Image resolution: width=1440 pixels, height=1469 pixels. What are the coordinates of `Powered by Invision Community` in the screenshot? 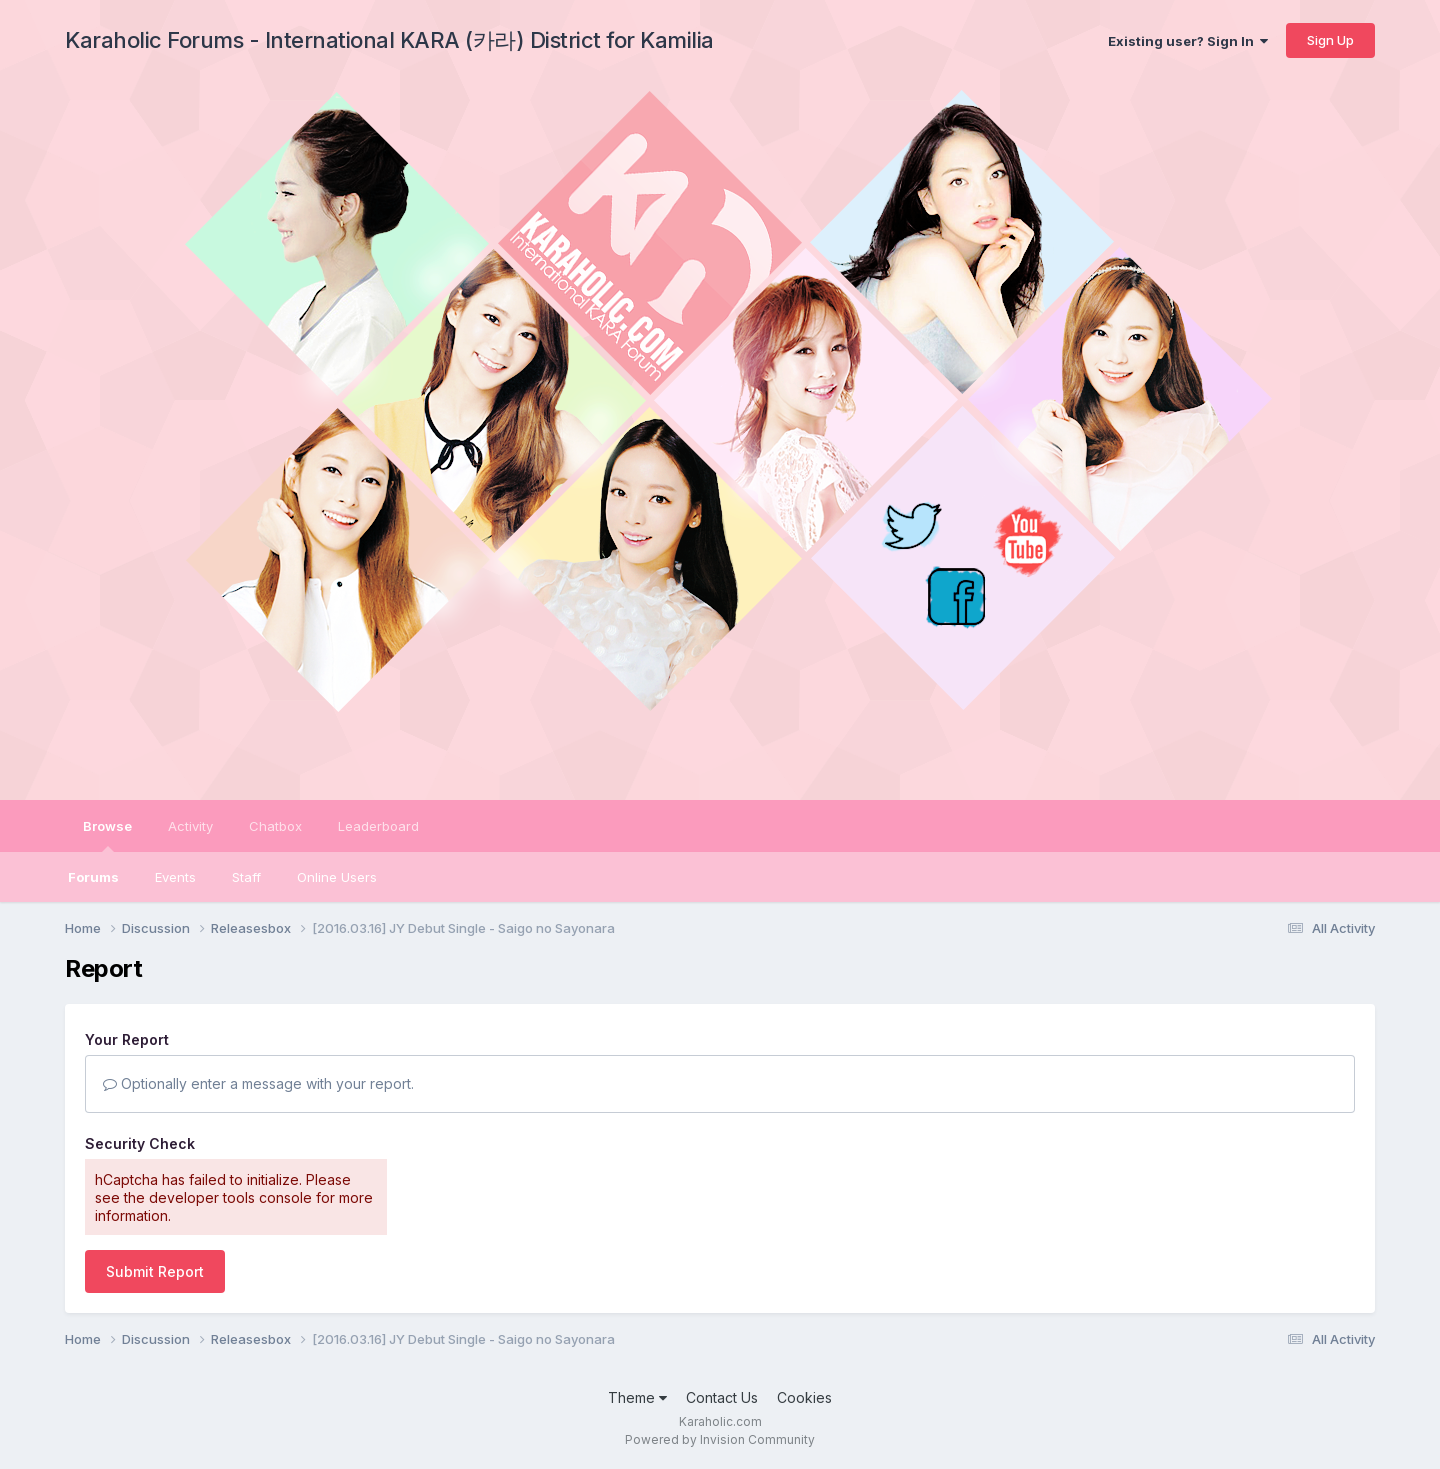 It's located at (720, 1439).